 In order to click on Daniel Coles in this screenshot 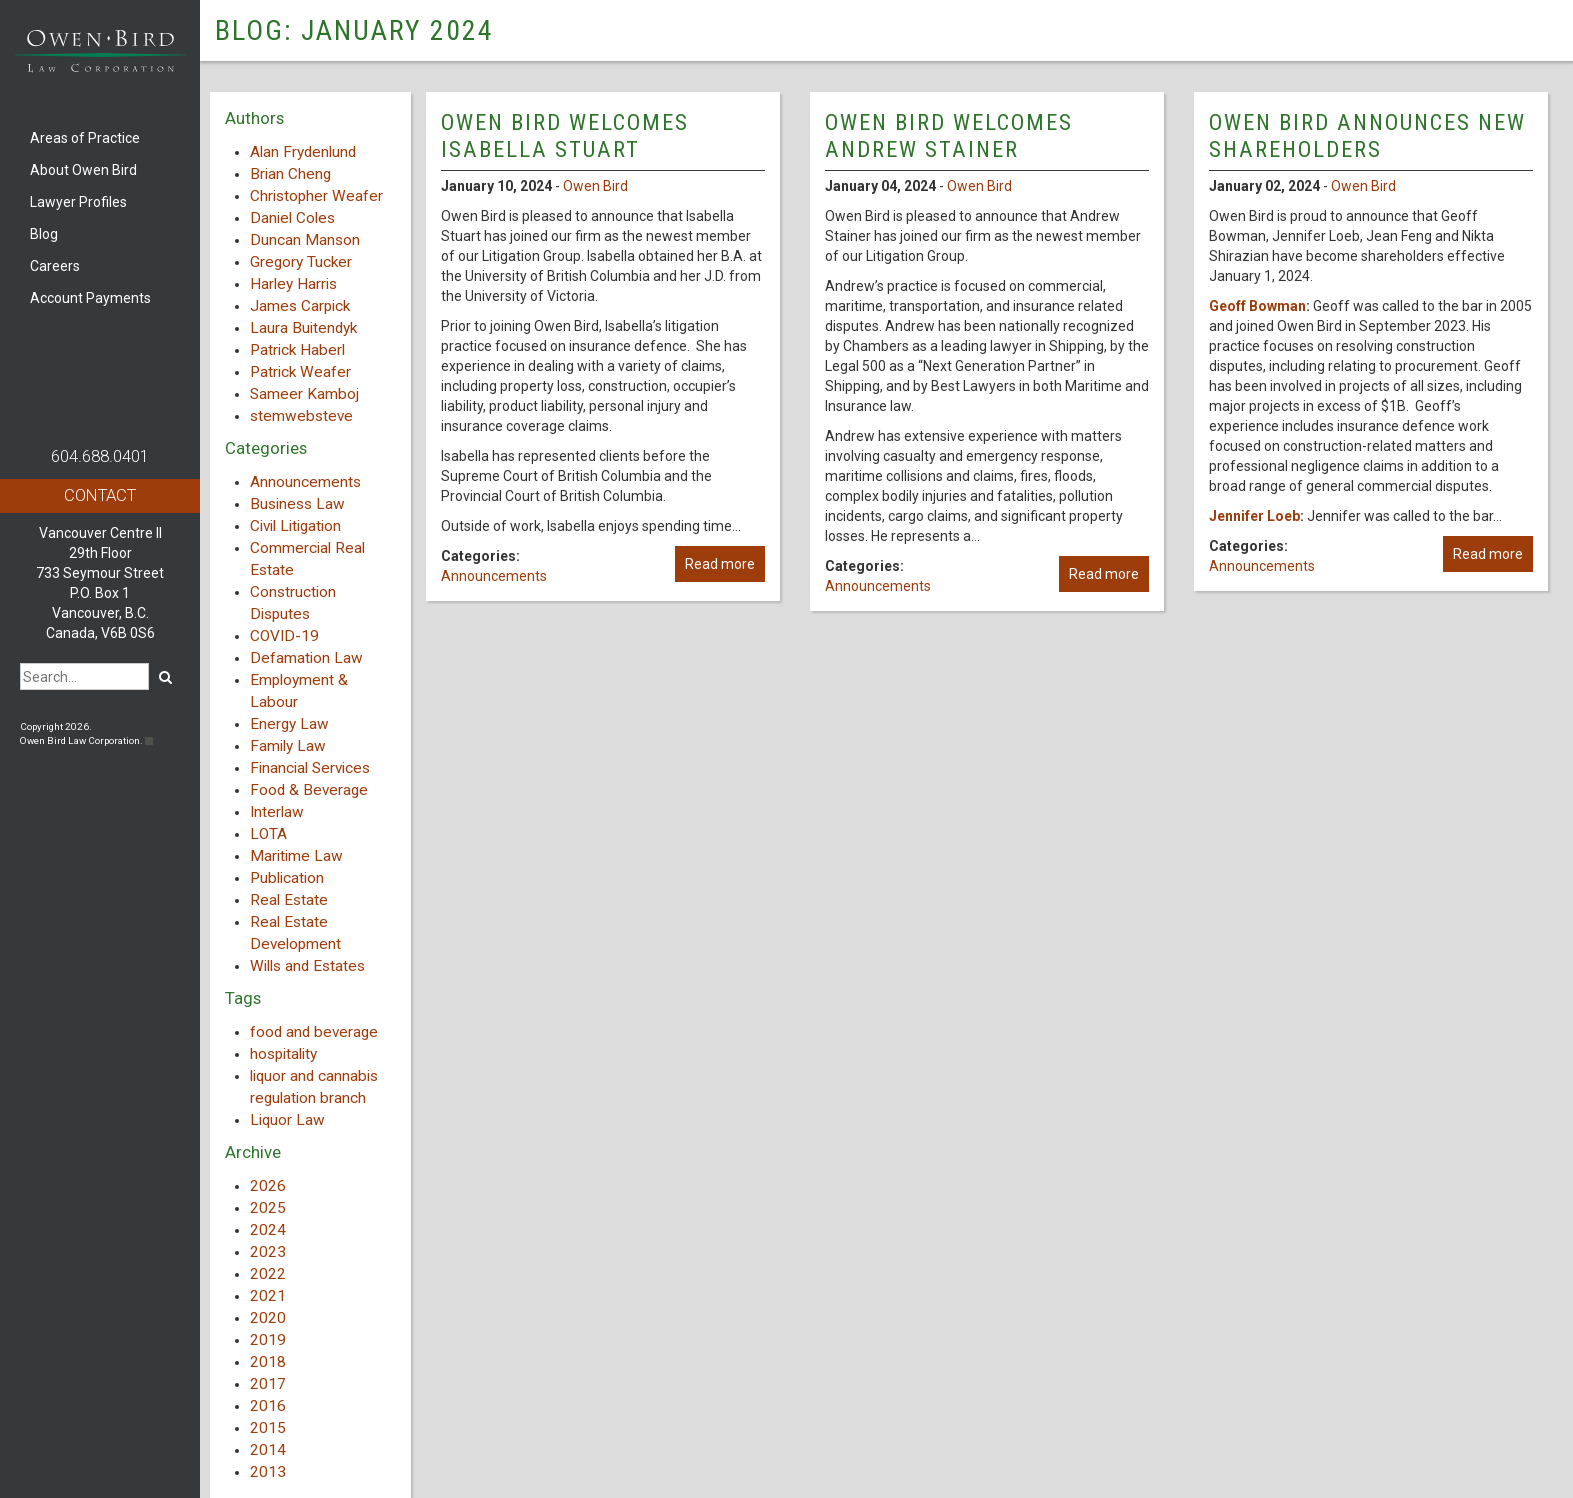, I will do `click(292, 218)`.